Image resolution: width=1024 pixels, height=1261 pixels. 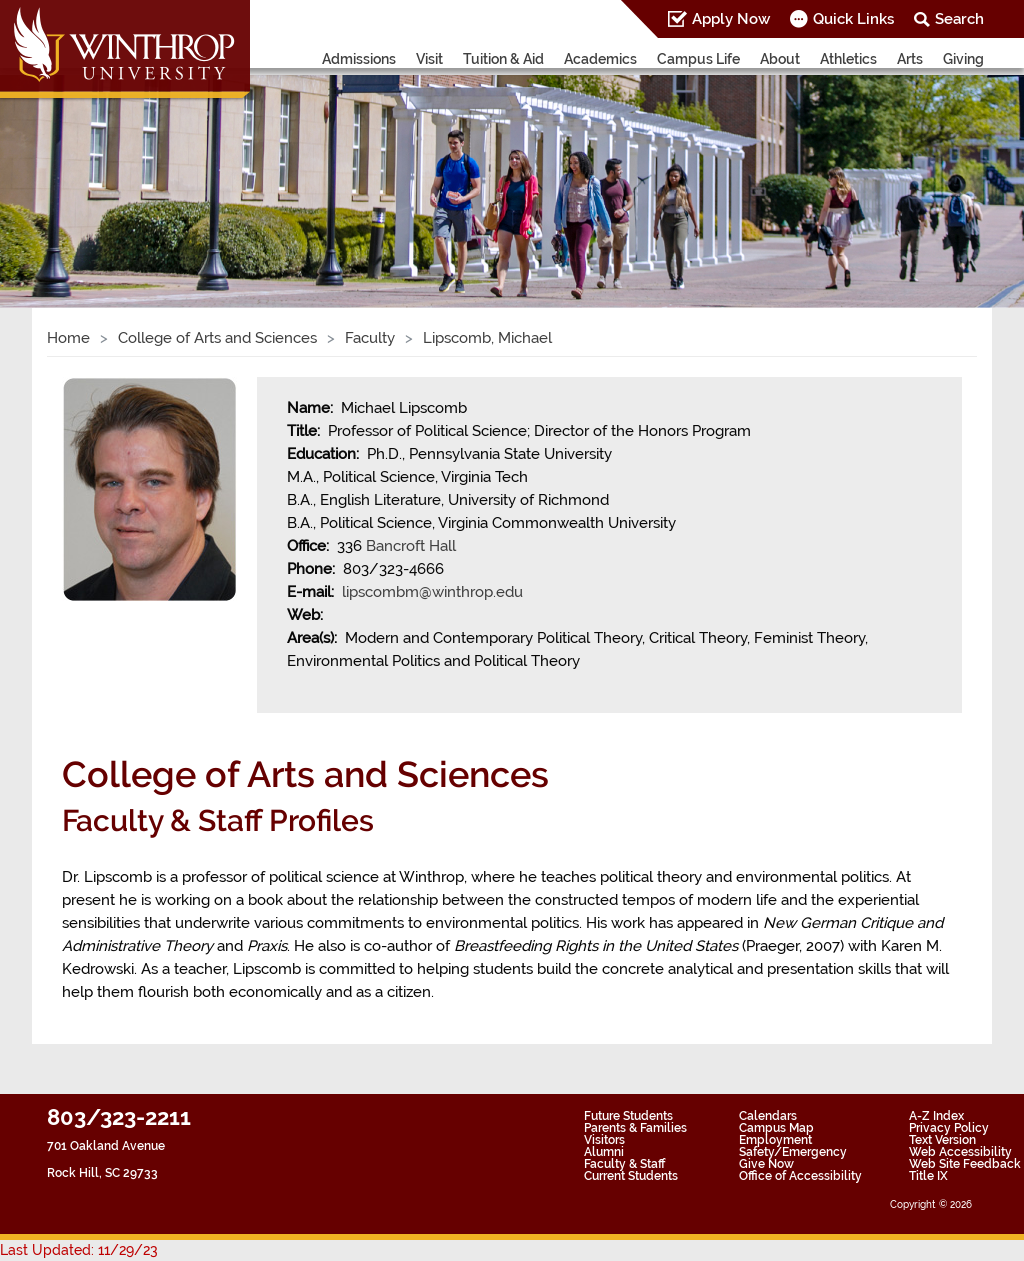 What do you see at coordinates (942, 1140) in the screenshot?
I see `Text Version` at bounding box center [942, 1140].